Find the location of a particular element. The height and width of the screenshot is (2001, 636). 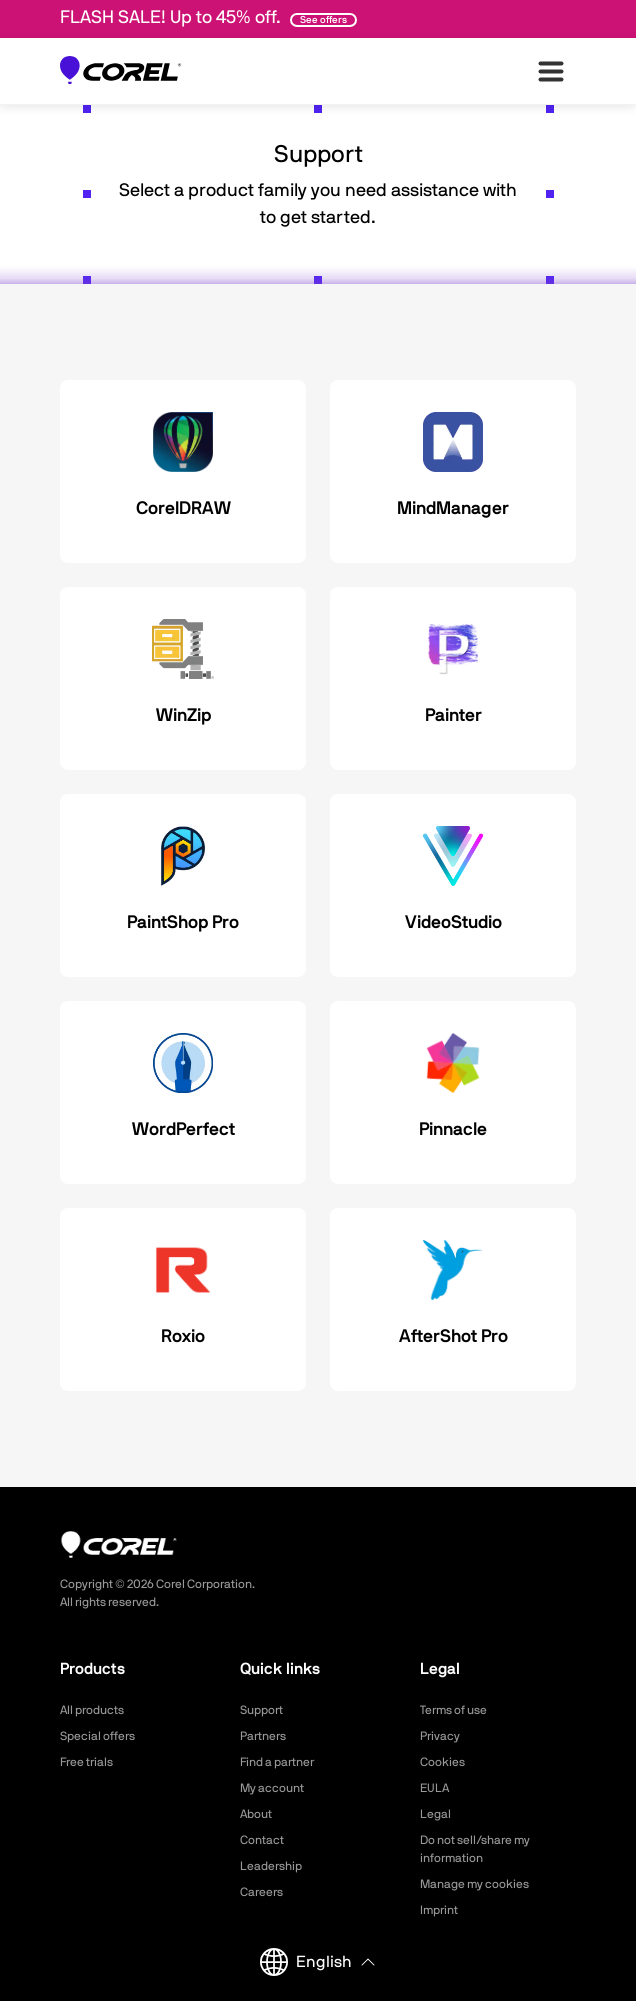

About is located at coordinates (256, 1814).